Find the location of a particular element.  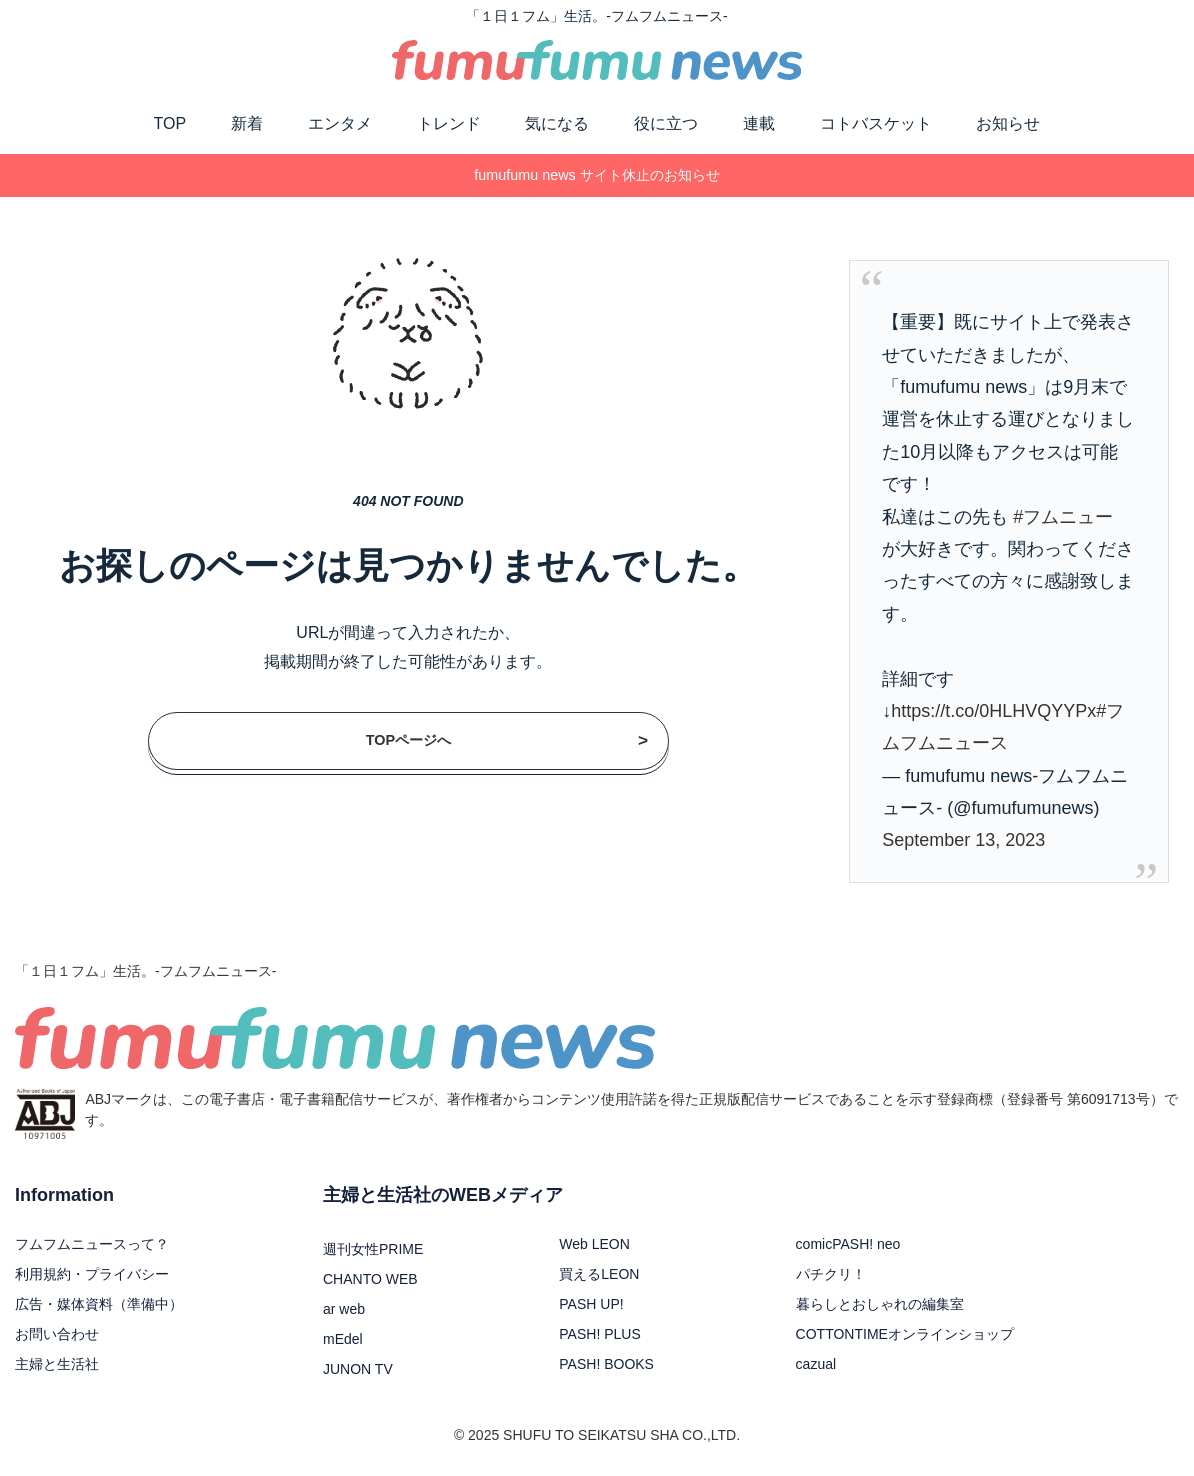

JUNON TV is located at coordinates (358, 1369).